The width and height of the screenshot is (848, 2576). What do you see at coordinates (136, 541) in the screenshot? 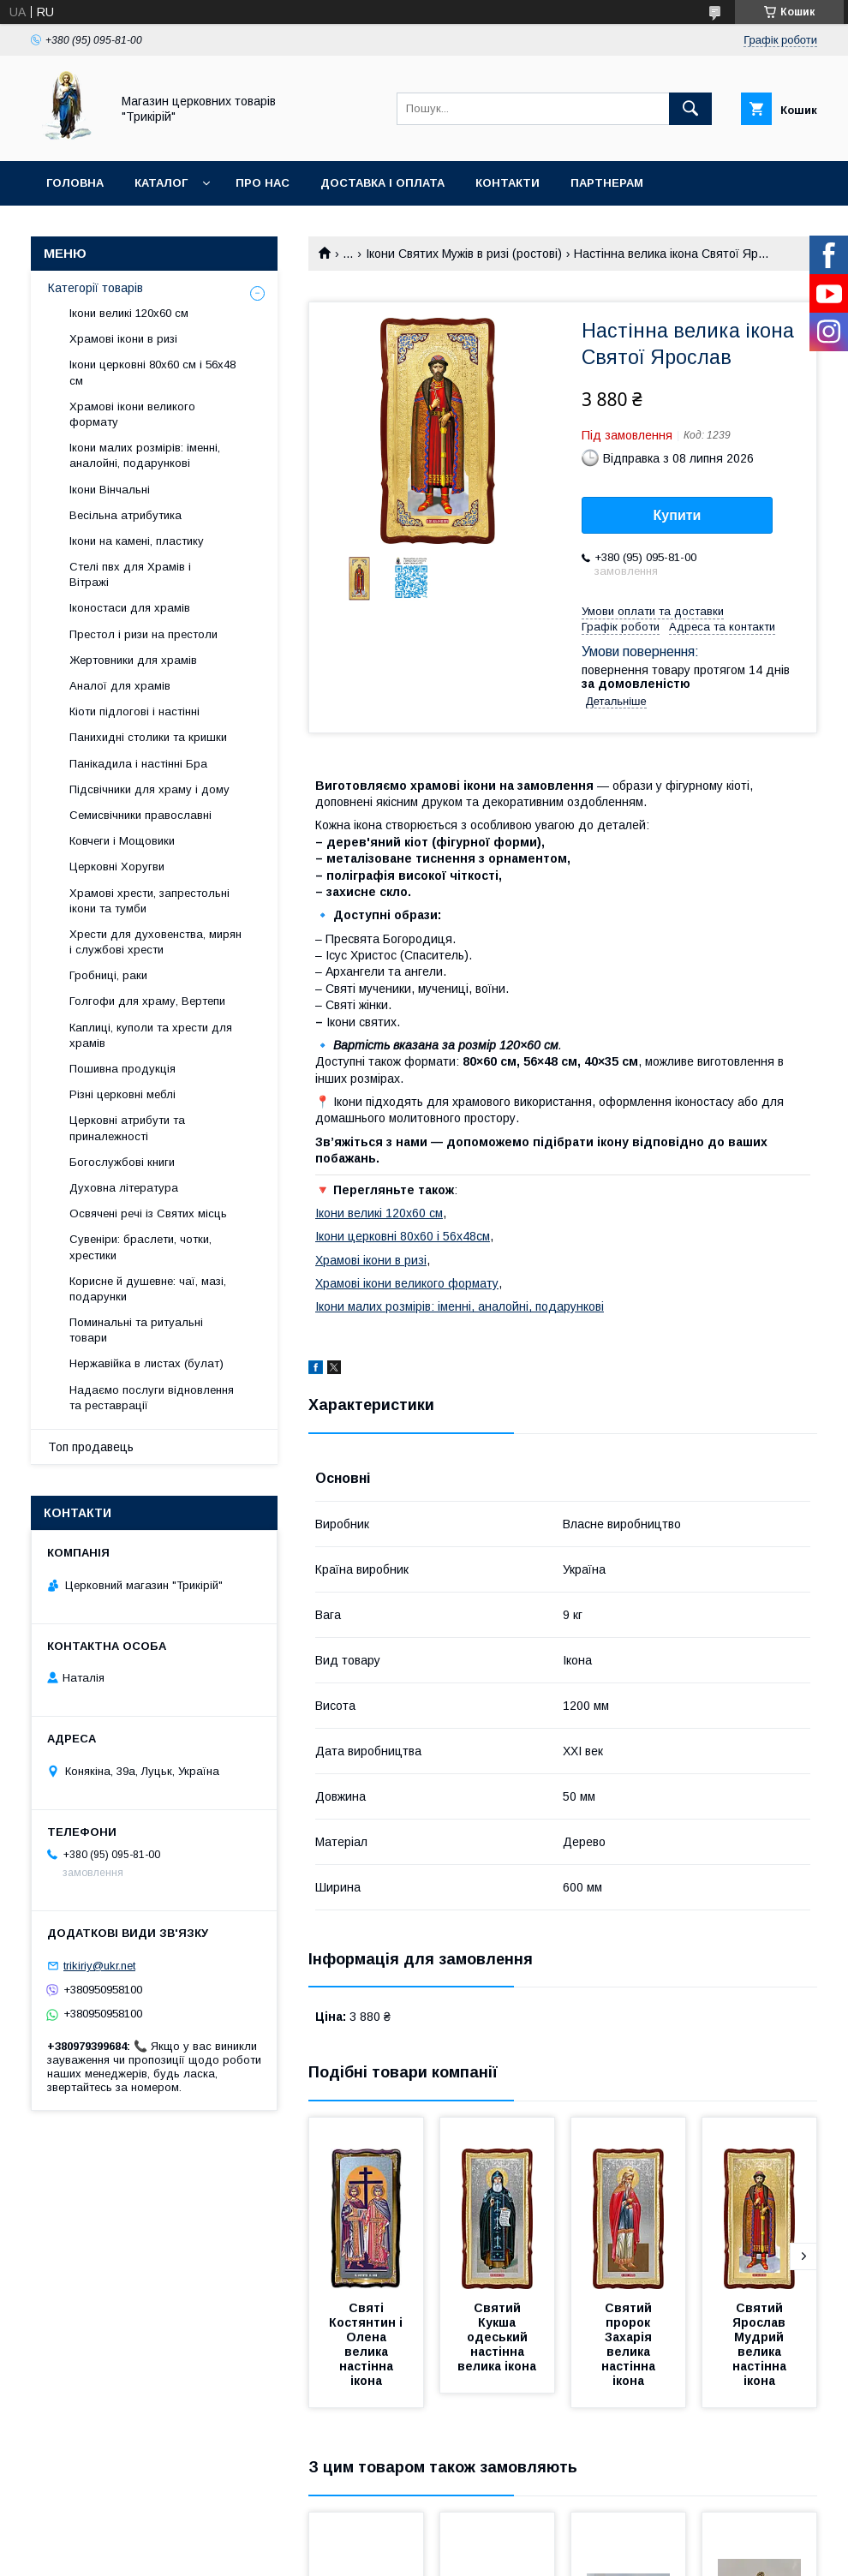
I see `Ікони на камені, пластику` at bounding box center [136, 541].